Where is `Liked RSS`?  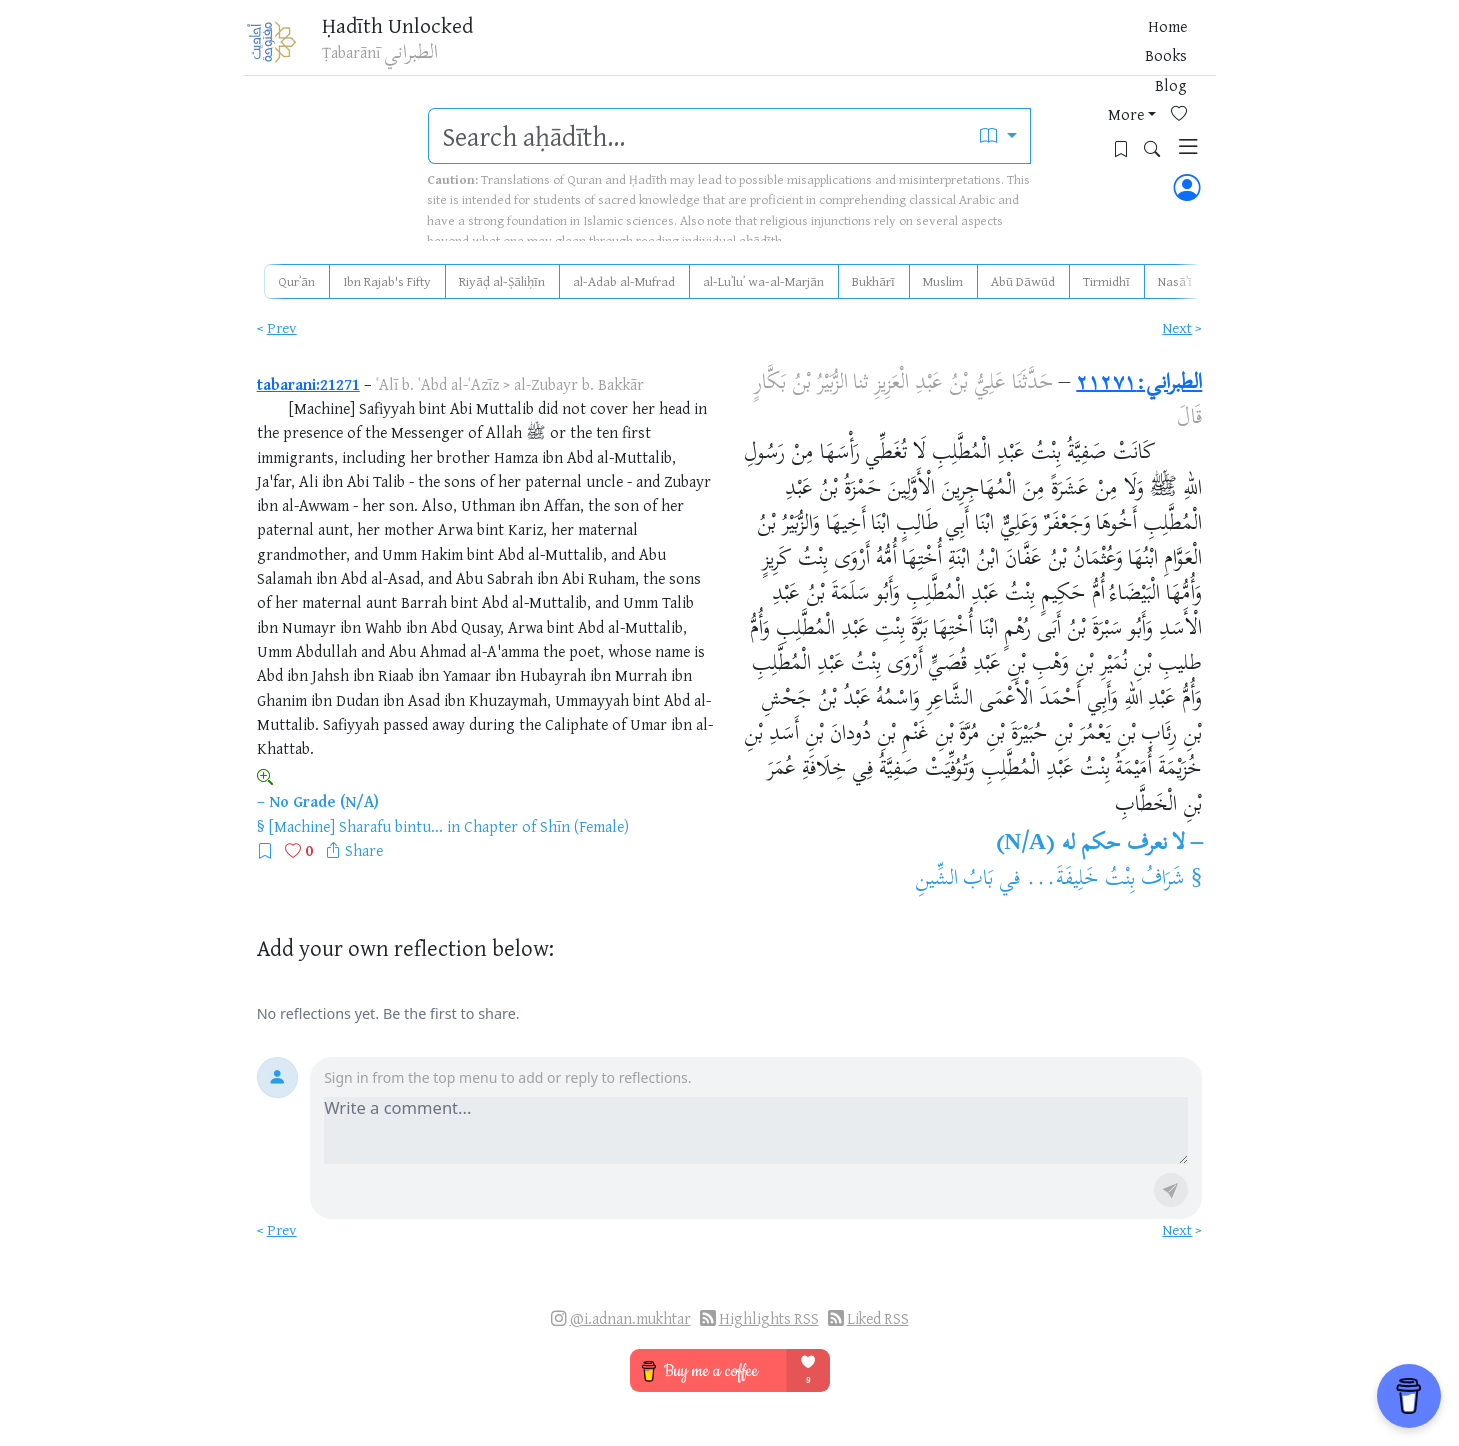
Liked RSS is located at coordinates (878, 1318).